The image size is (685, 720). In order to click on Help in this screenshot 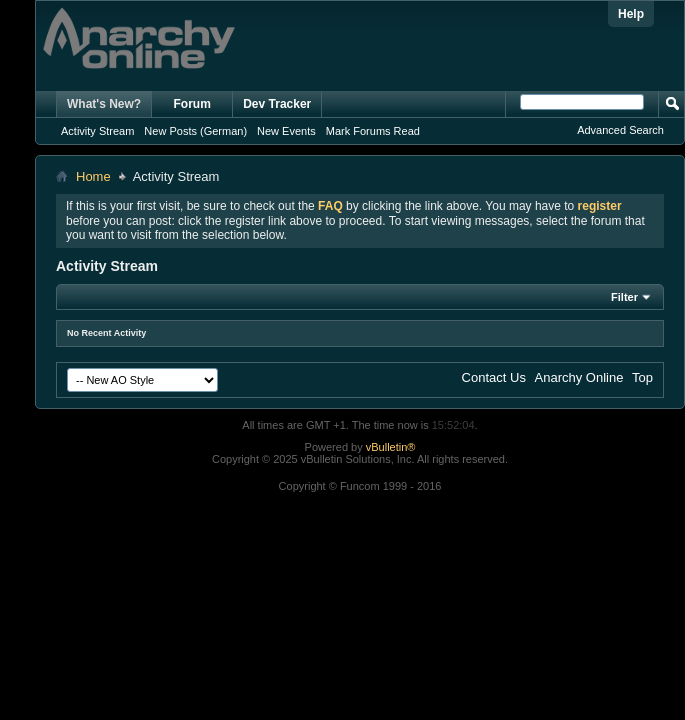, I will do `click(631, 14)`.